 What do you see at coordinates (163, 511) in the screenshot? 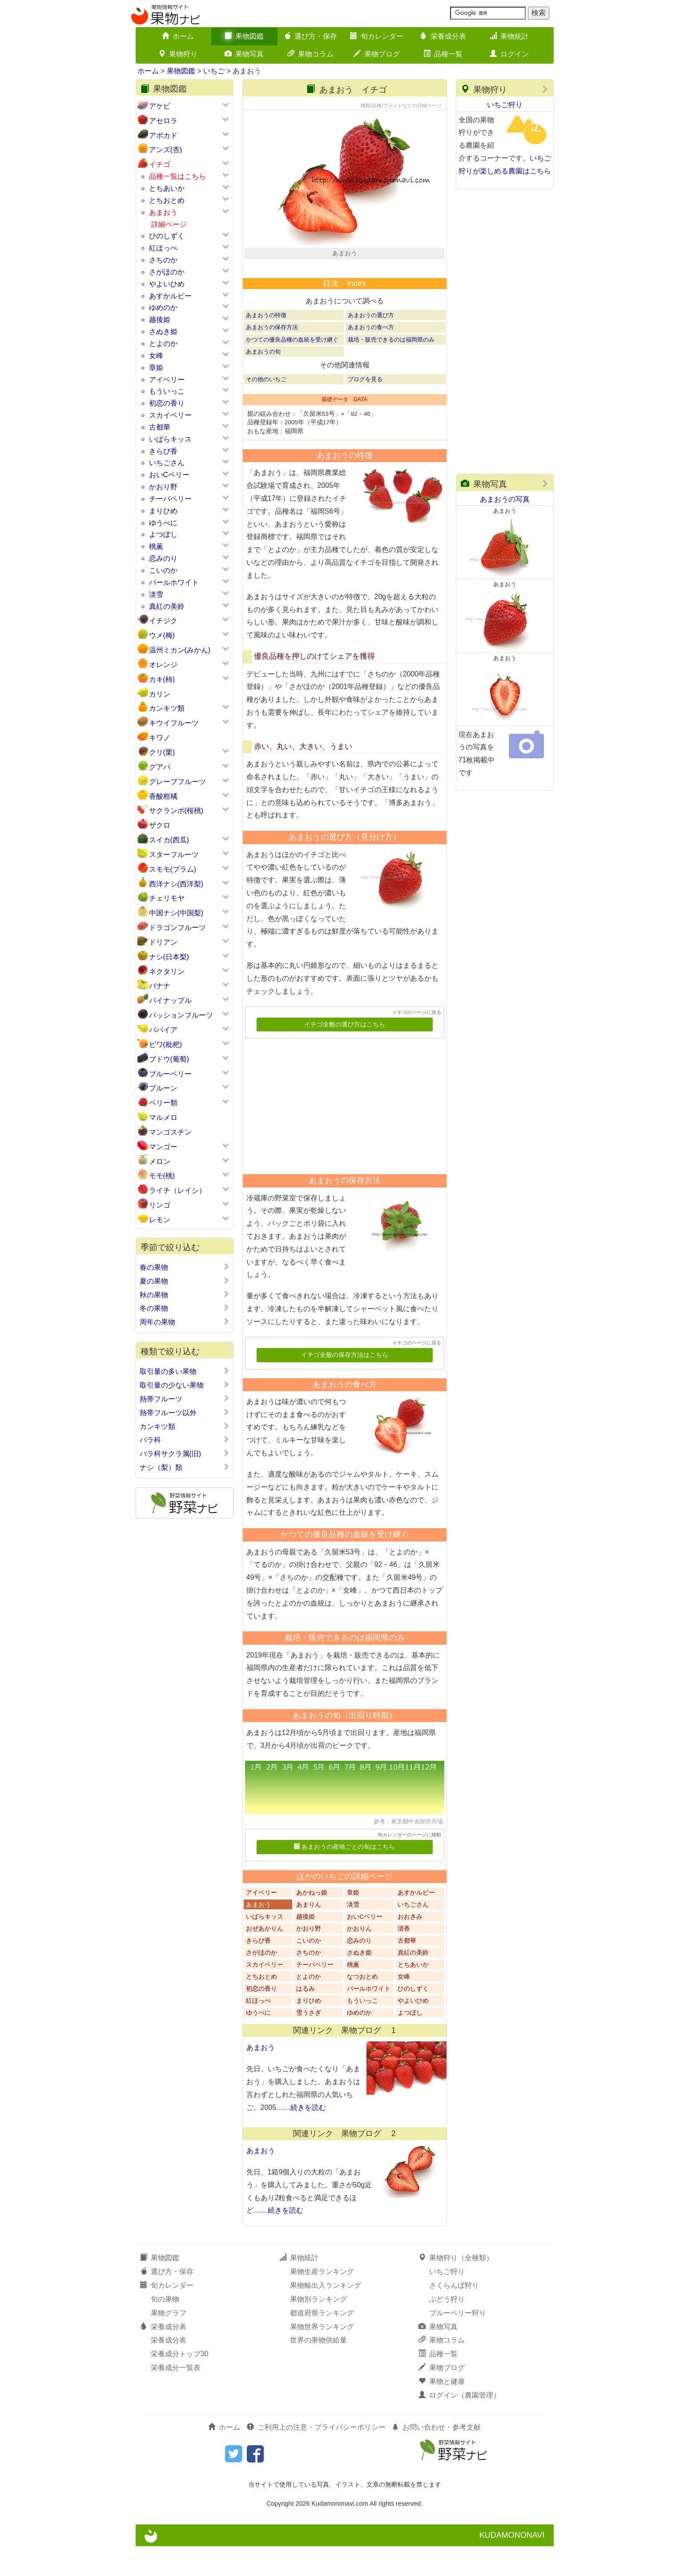
I see `まりひめ` at bounding box center [163, 511].